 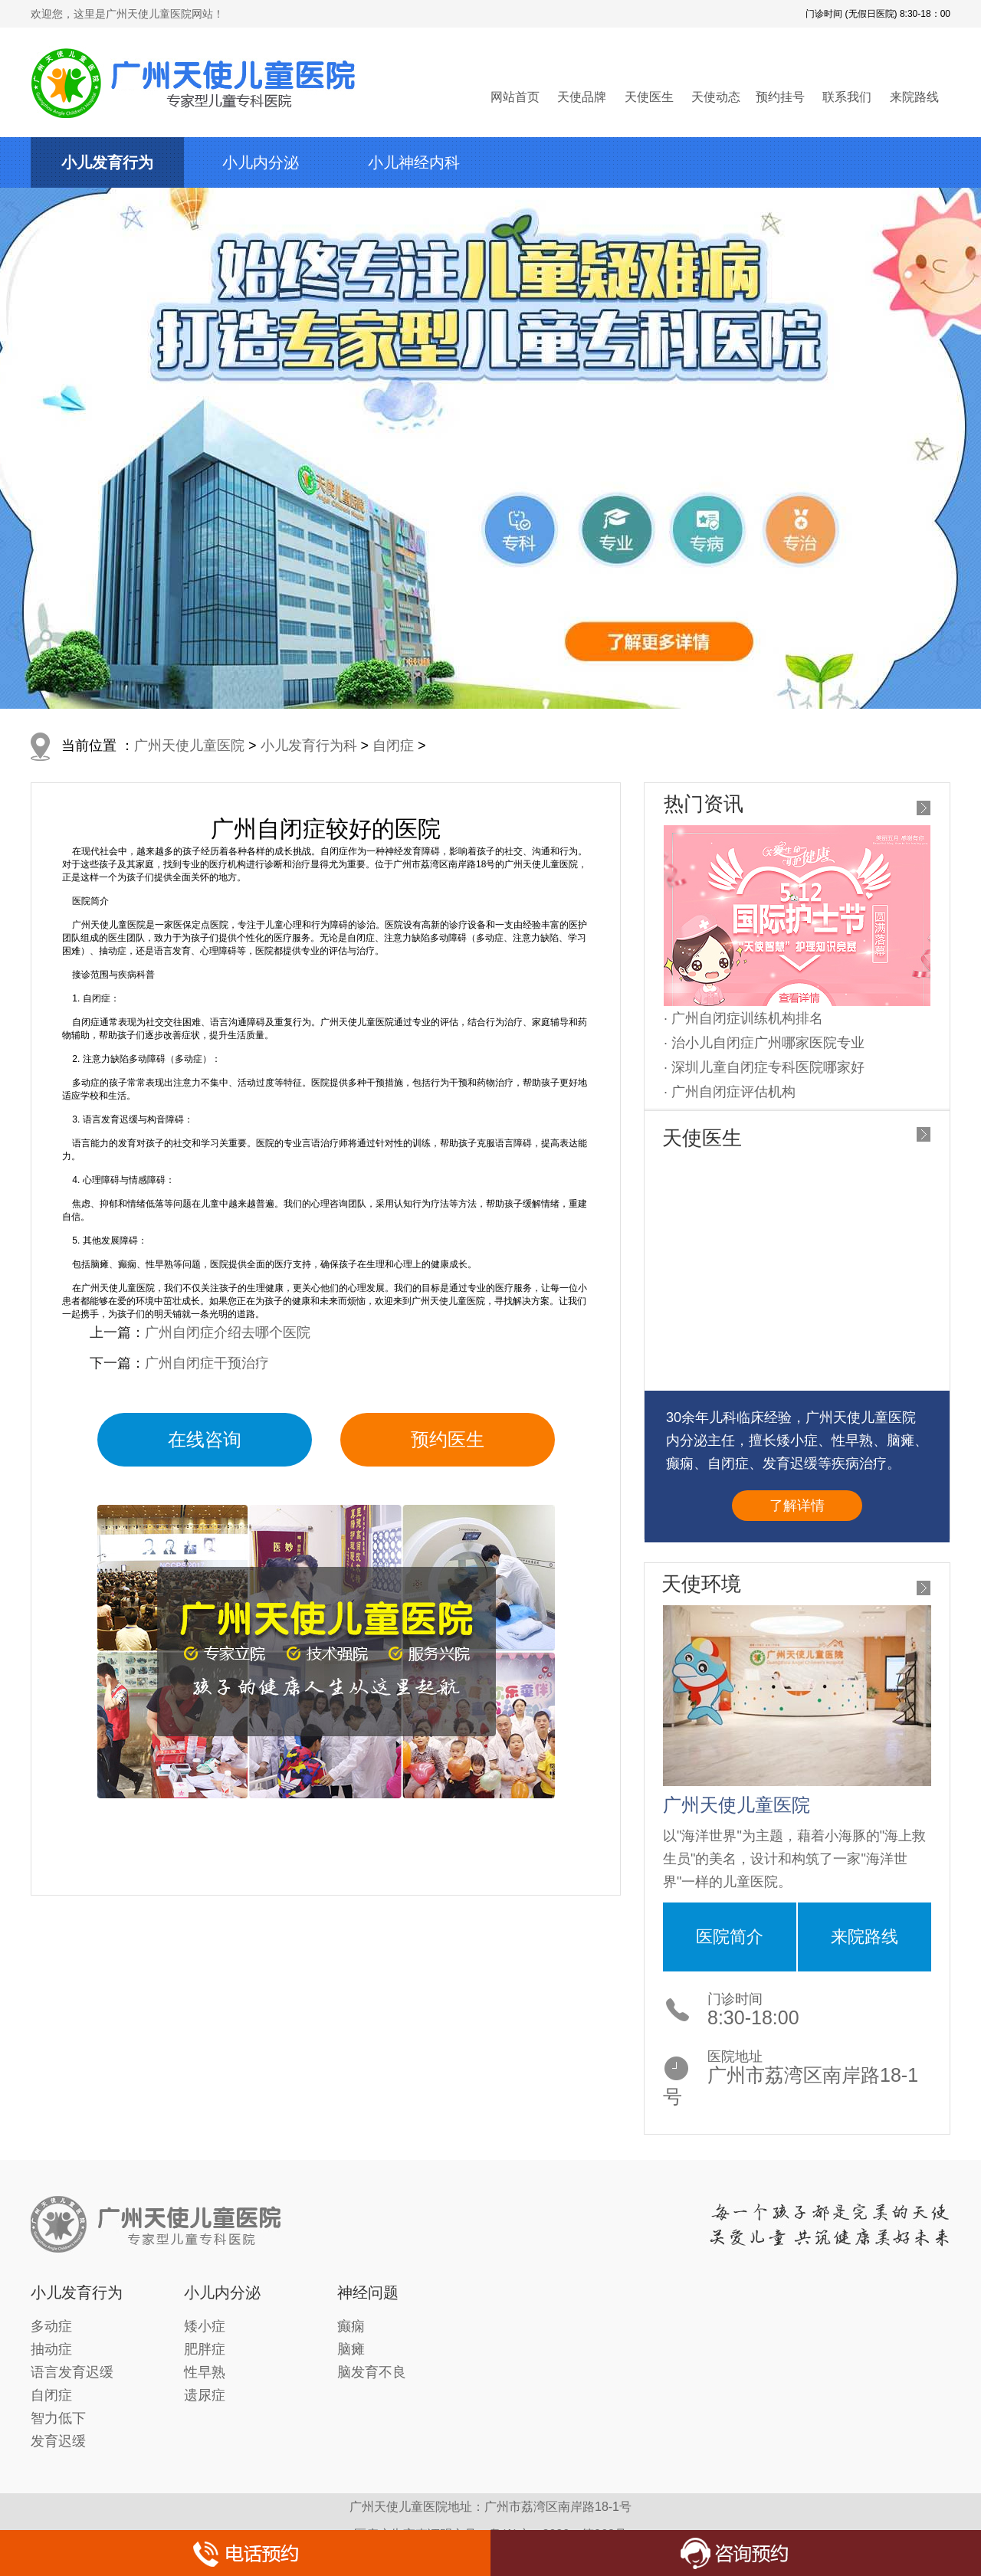 What do you see at coordinates (914, 96) in the screenshot?
I see `来院路线` at bounding box center [914, 96].